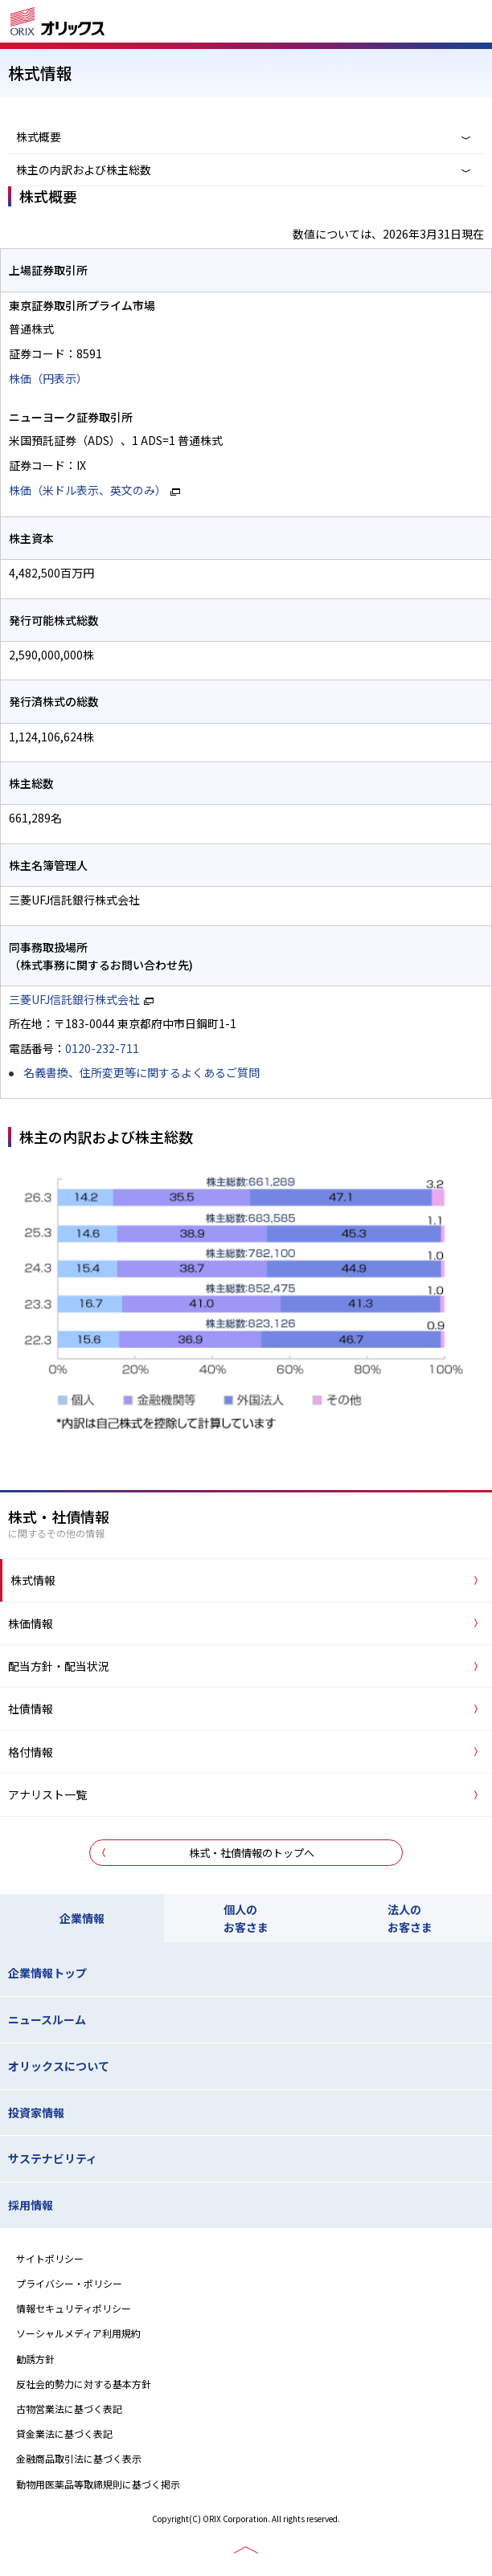 The width and height of the screenshot is (492, 2576). I want to click on サイトポリシー, so click(50, 2258).